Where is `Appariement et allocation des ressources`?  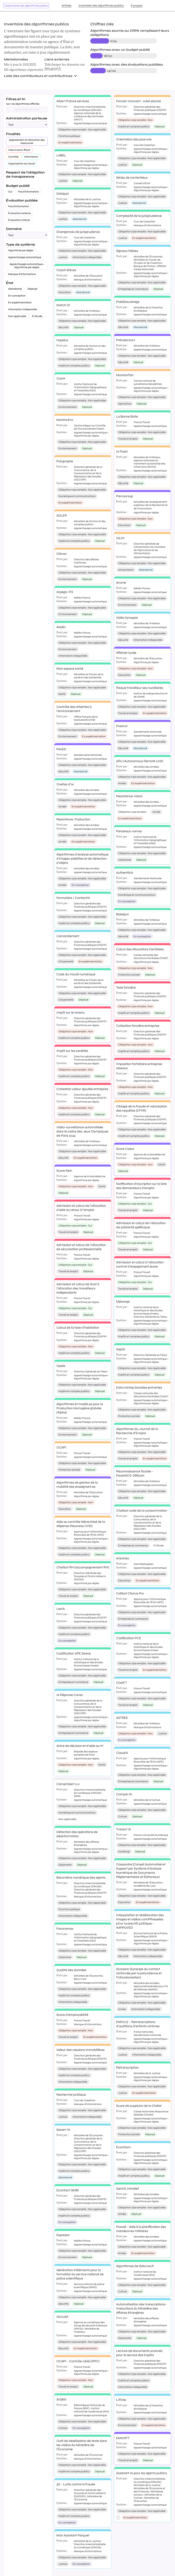
Appariement et allocation des ressources is located at coordinates (27, 141).